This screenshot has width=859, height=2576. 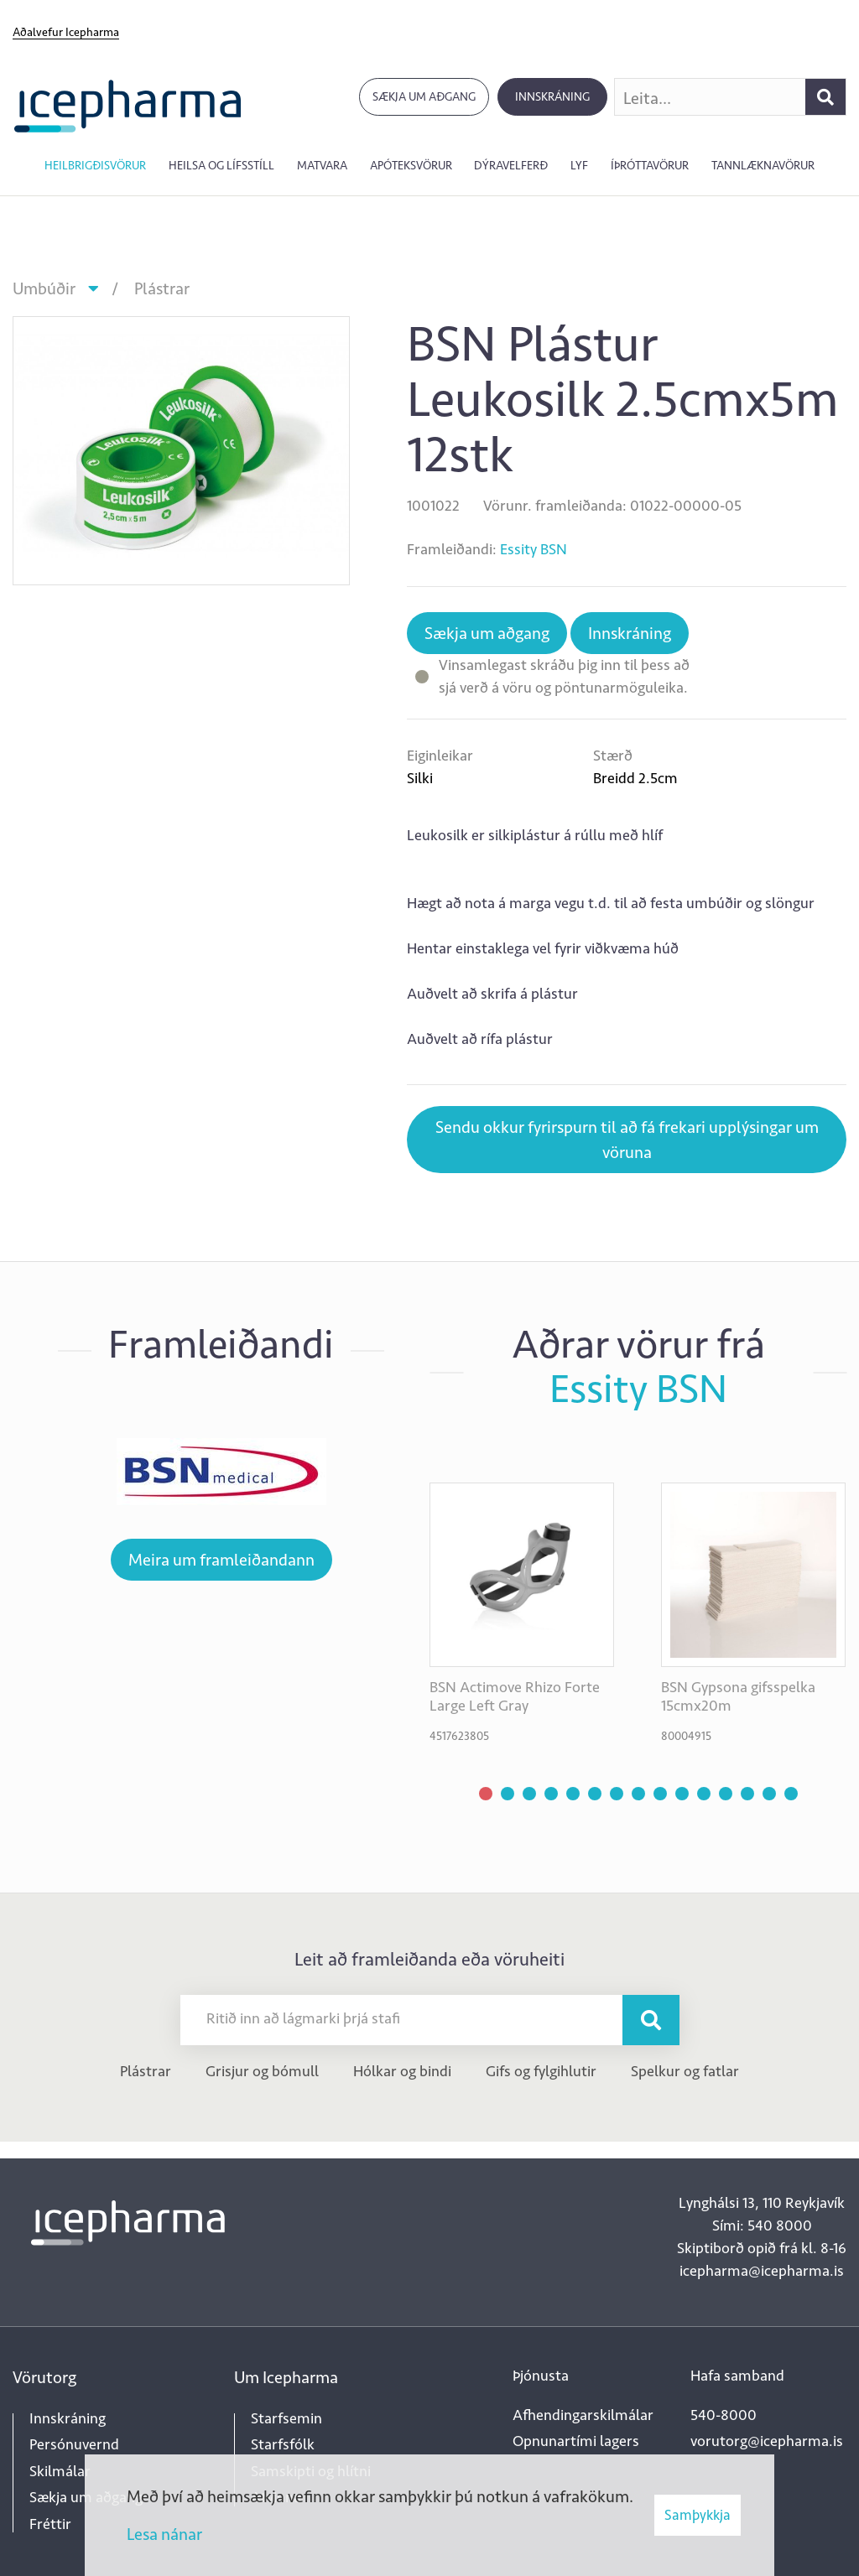 What do you see at coordinates (221, 1560) in the screenshot?
I see `Meira um framleiðandann` at bounding box center [221, 1560].